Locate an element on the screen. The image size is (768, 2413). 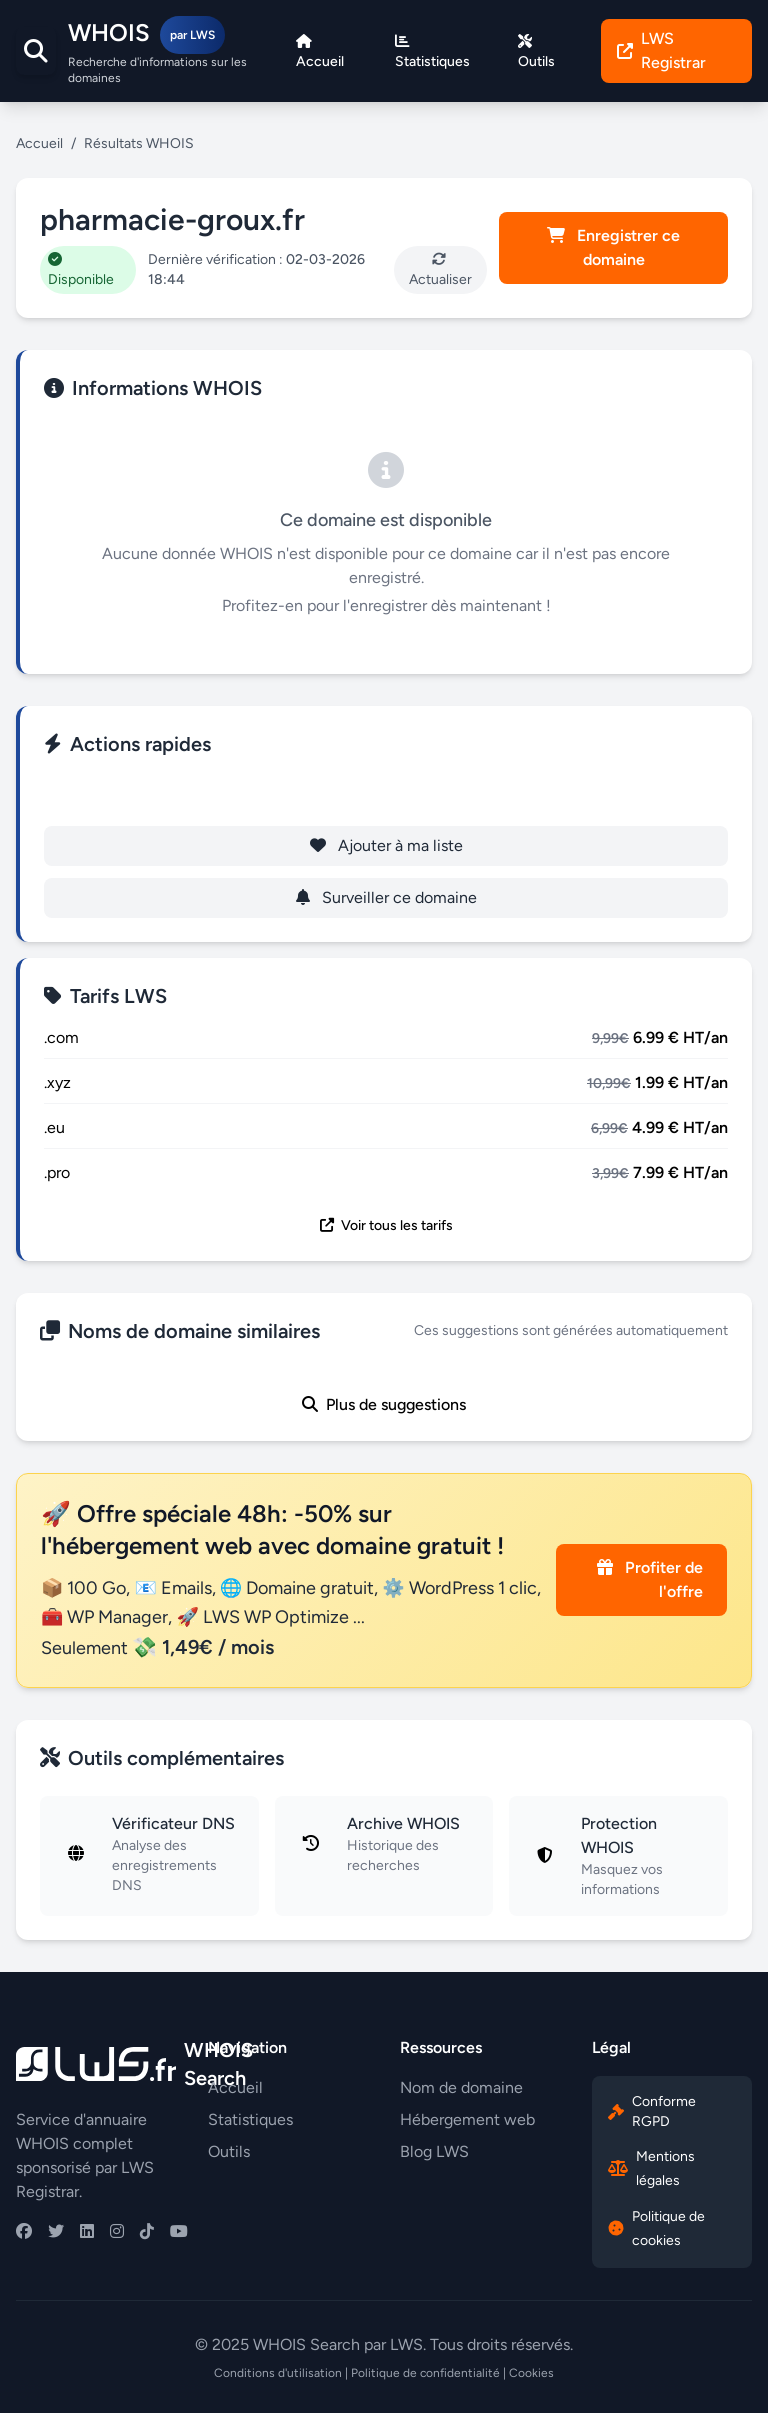
Profiter de l'offre is located at coordinates (650, 1579).